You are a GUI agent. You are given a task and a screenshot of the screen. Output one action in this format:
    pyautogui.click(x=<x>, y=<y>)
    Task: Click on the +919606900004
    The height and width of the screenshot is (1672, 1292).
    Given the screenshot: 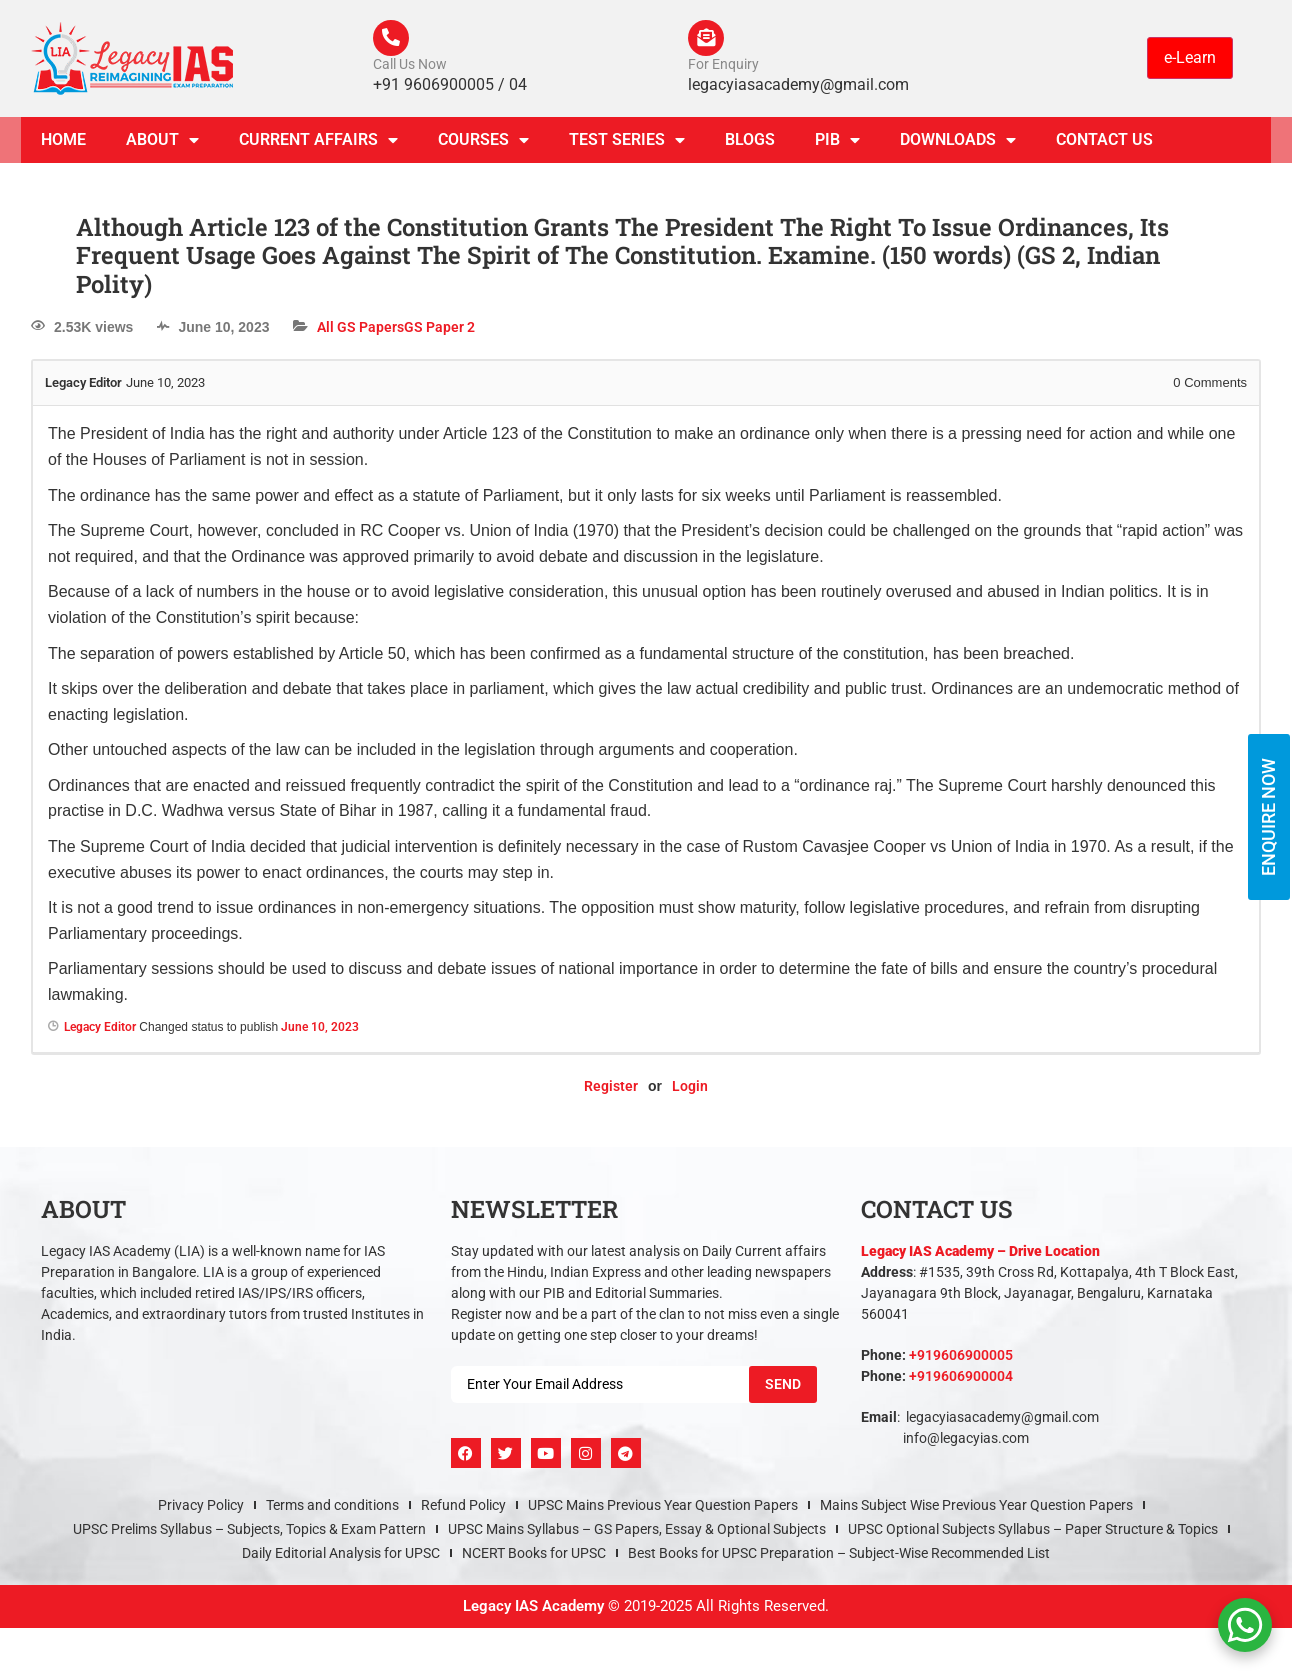 What is the action you would take?
    pyautogui.click(x=961, y=1380)
    